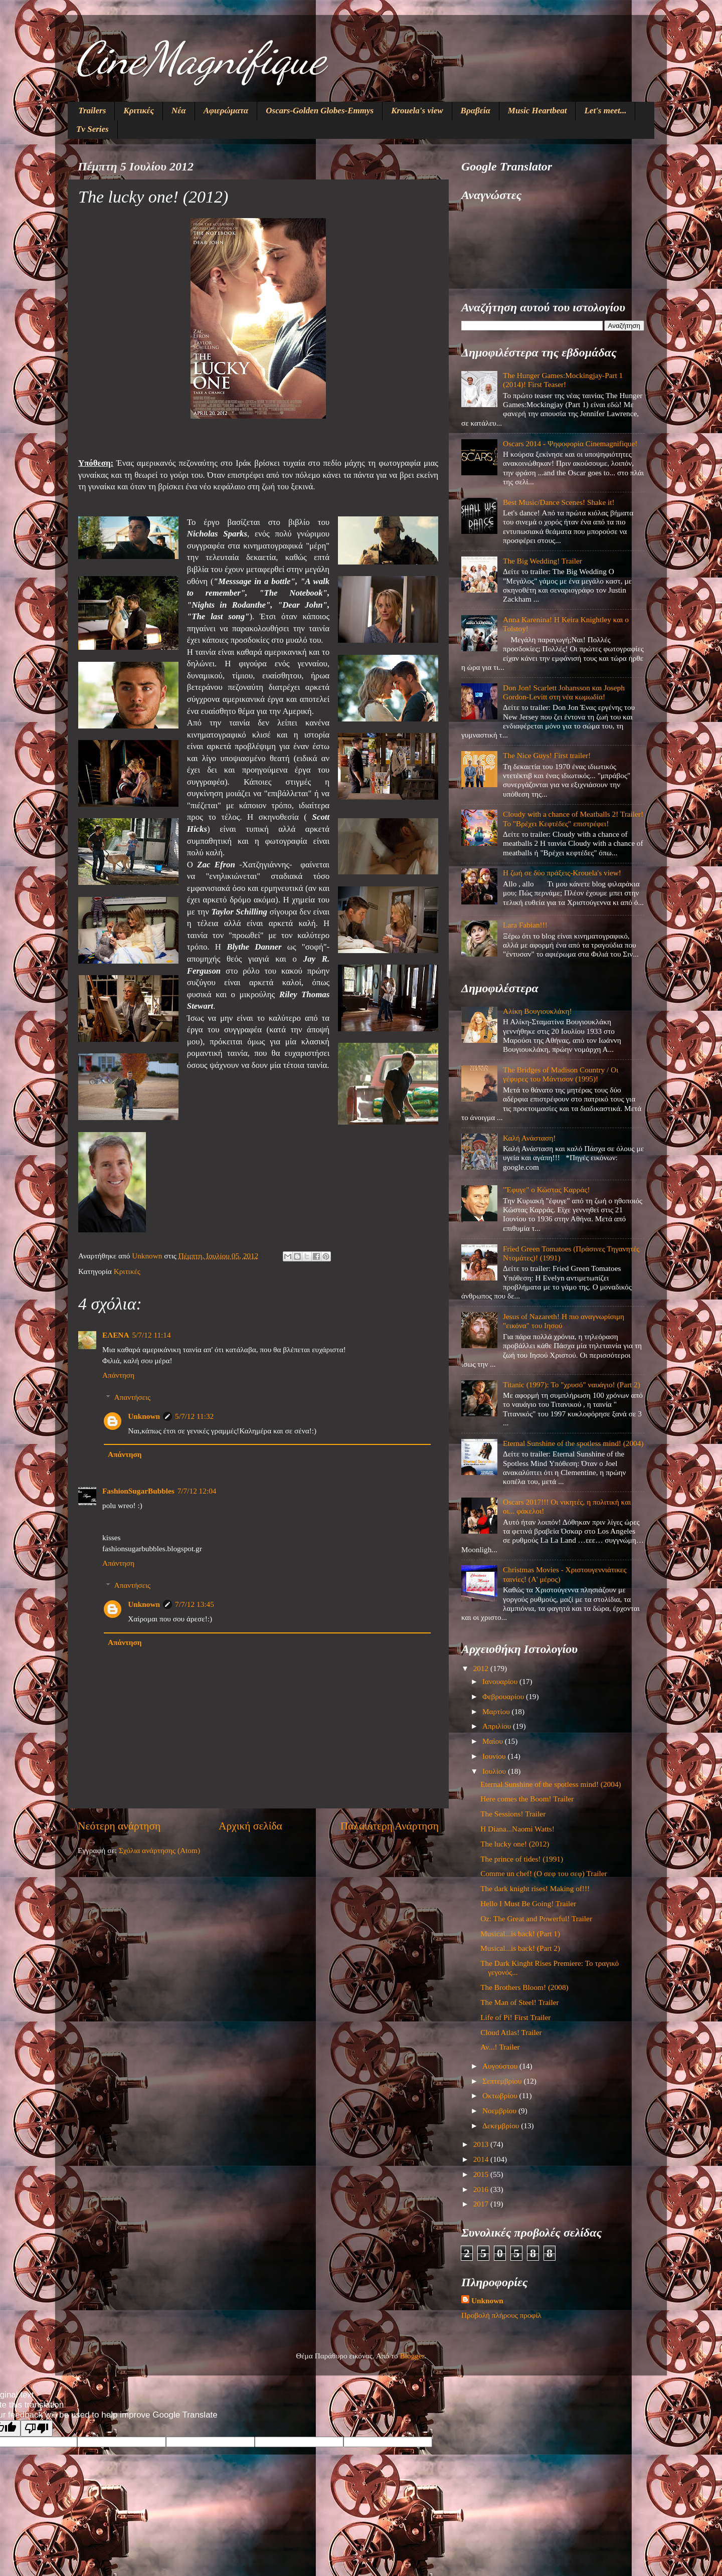  What do you see at coordinates (535, 1888) in the screenshot?
I see `The dark knight rises! Making of!!!` at bounding box center [535, 1888].